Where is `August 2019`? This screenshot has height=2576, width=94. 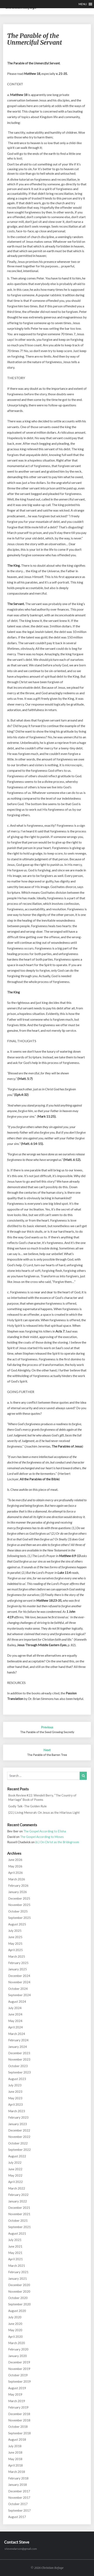
August 2019 is located at coordinates (17, 2388).